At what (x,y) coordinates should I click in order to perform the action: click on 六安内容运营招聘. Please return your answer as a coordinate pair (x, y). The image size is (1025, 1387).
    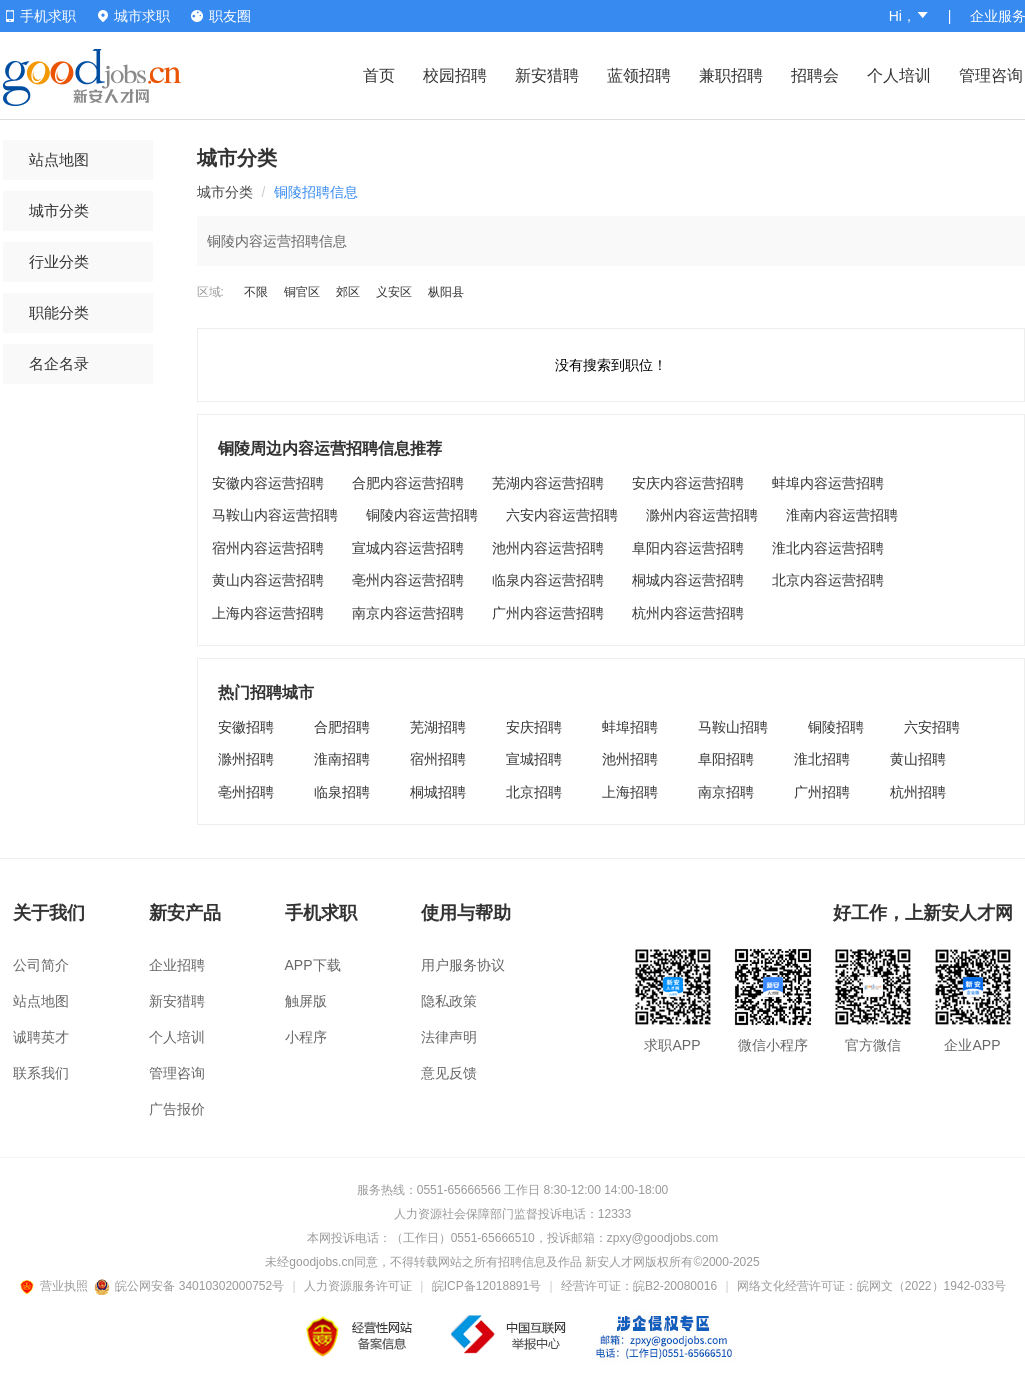
    Looking at the image, I should click on (562, 515).